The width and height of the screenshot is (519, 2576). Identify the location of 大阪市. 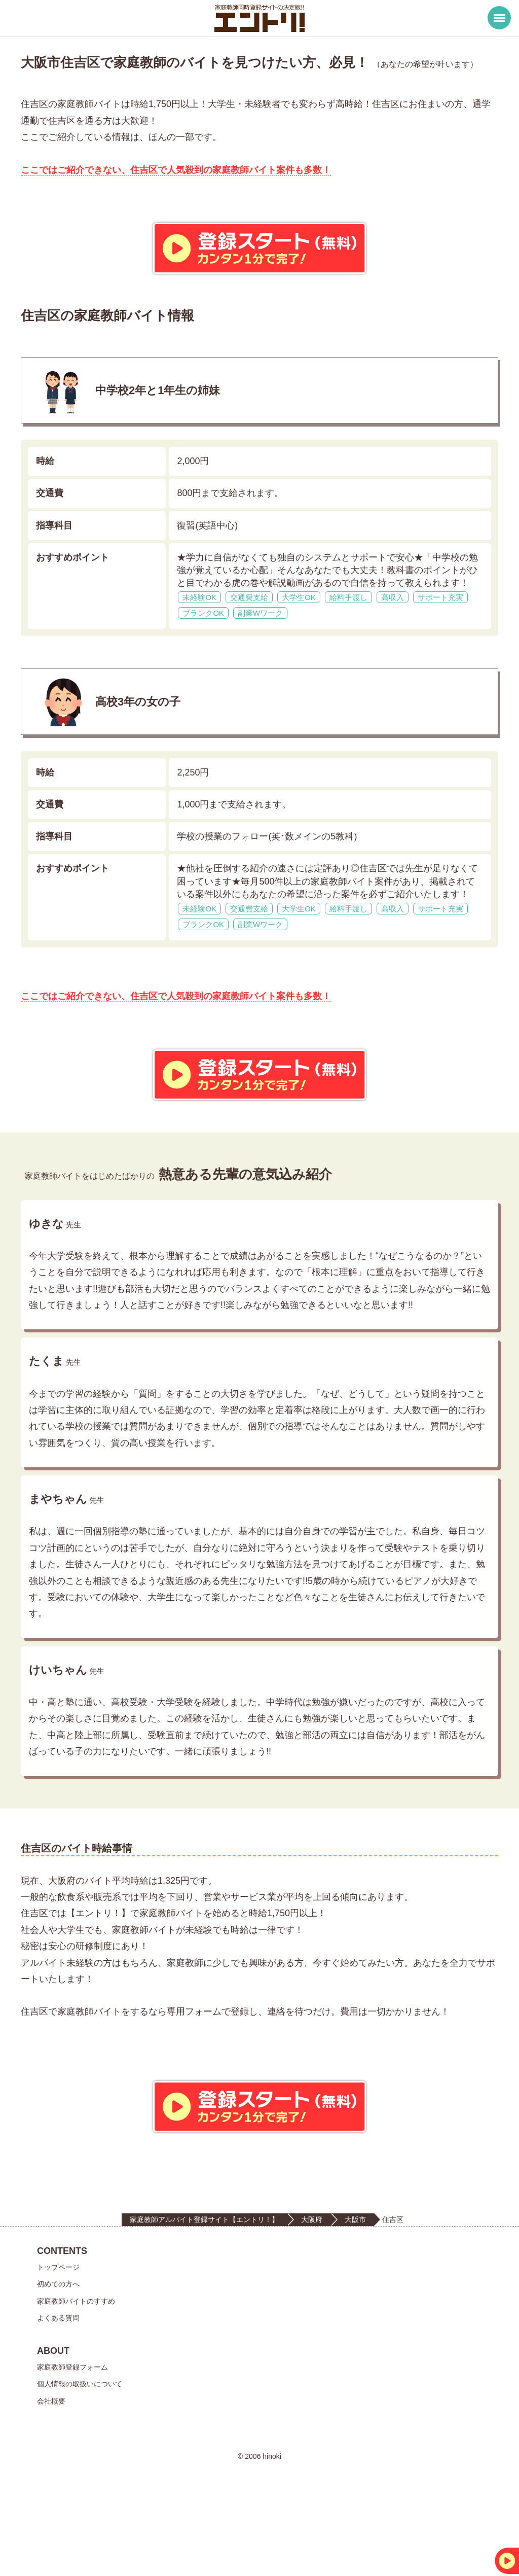
(355, 2291).